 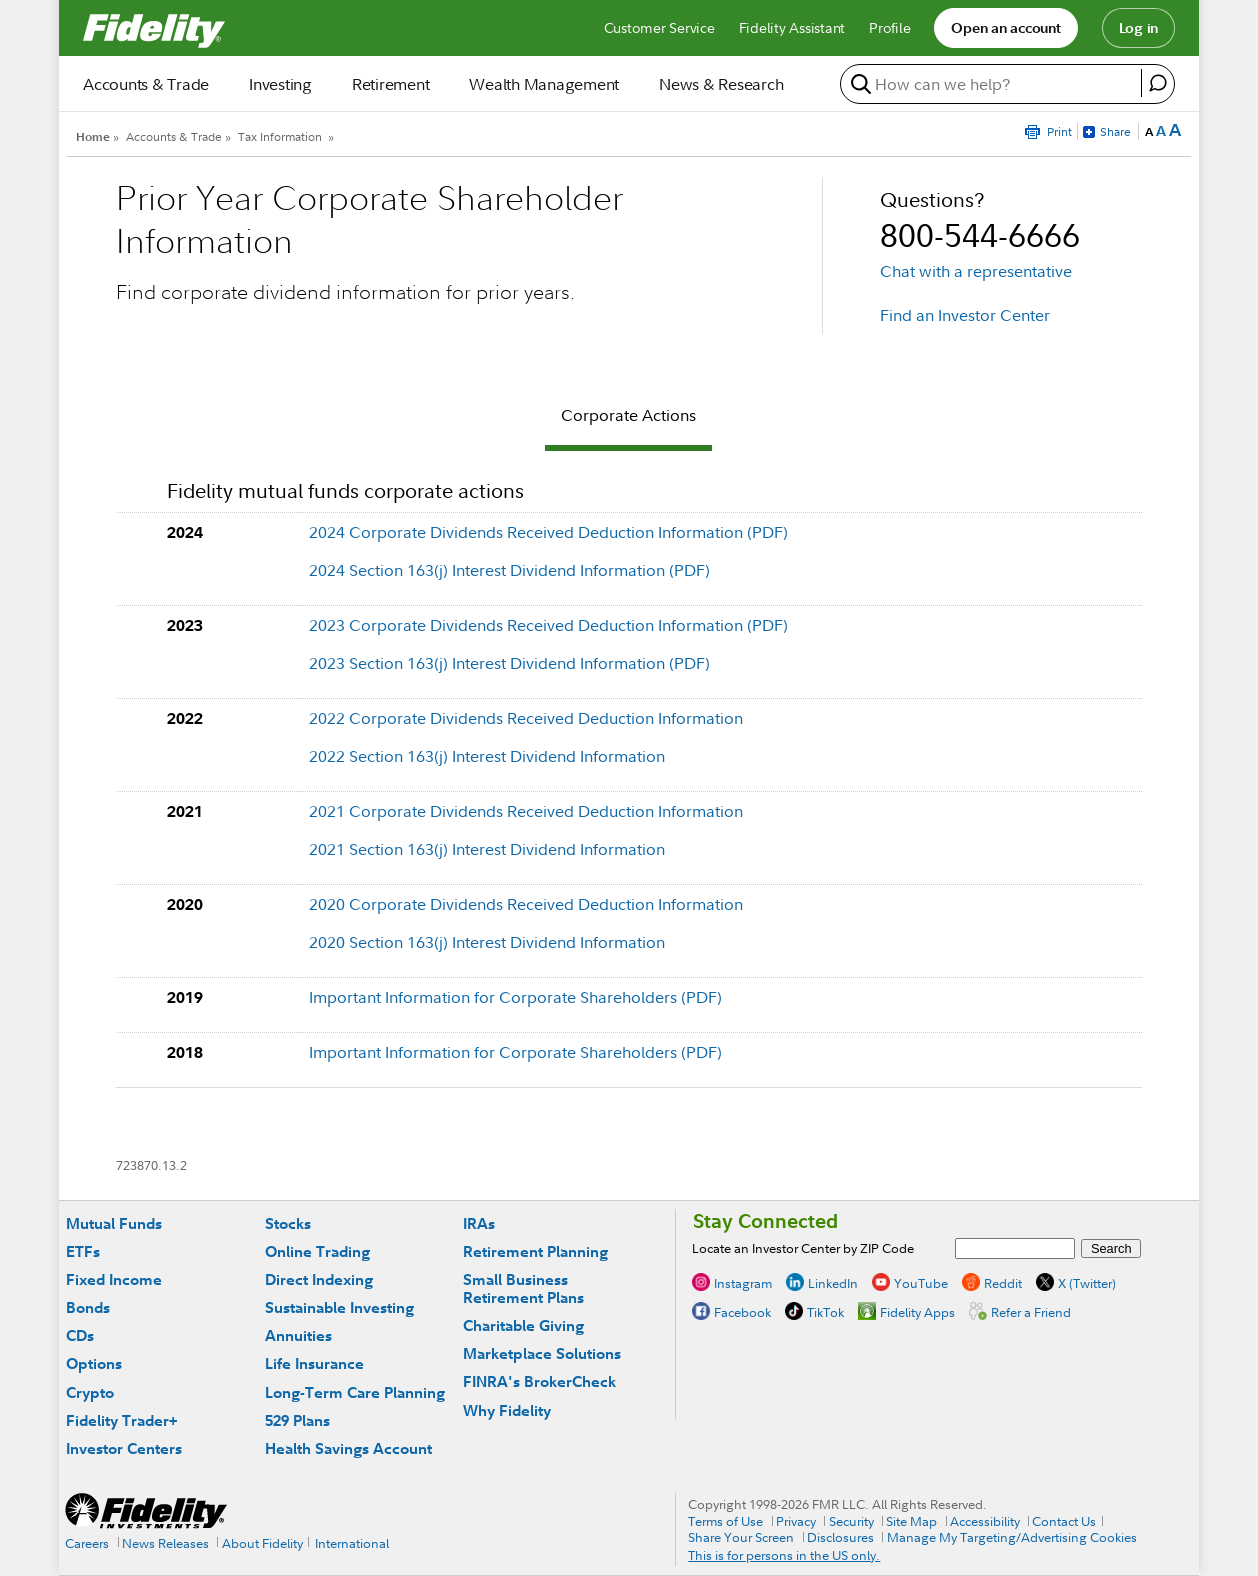 What do you see at coordinates (1031, 1311) in the screenshot?
I see `Refer a Friend` at bounding box center [1031, 1311].